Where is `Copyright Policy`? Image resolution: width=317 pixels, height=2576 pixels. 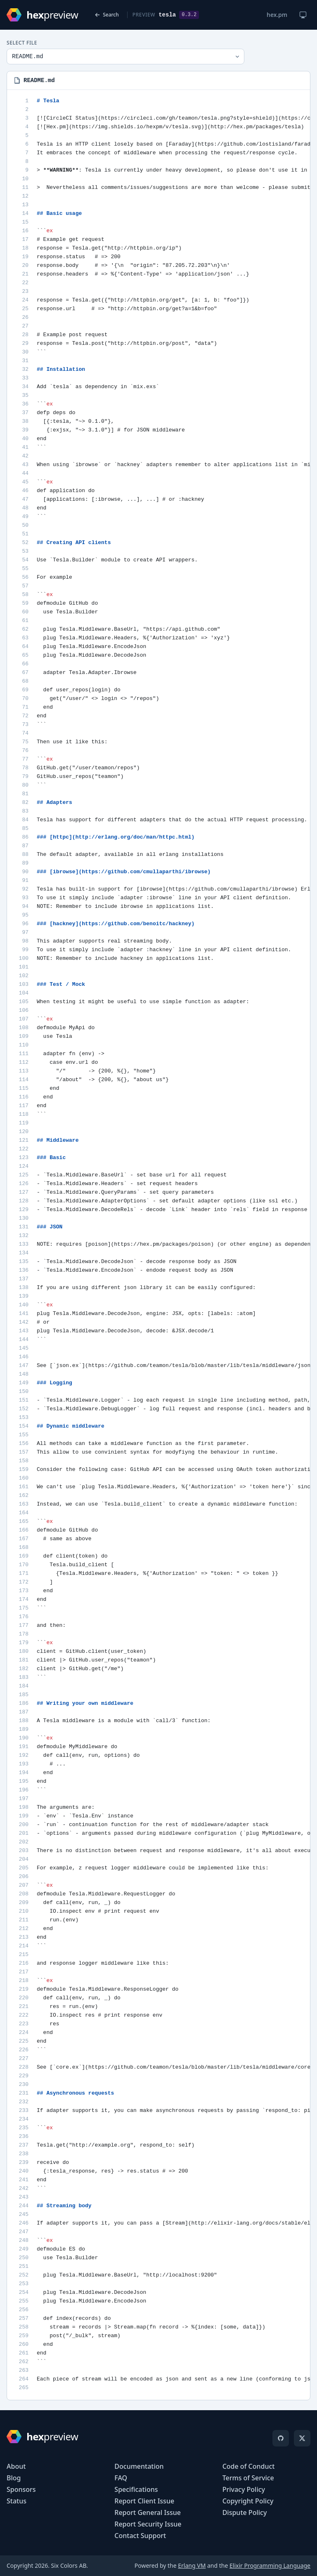 Copyright Policy is located at coordinates (248, 2501).